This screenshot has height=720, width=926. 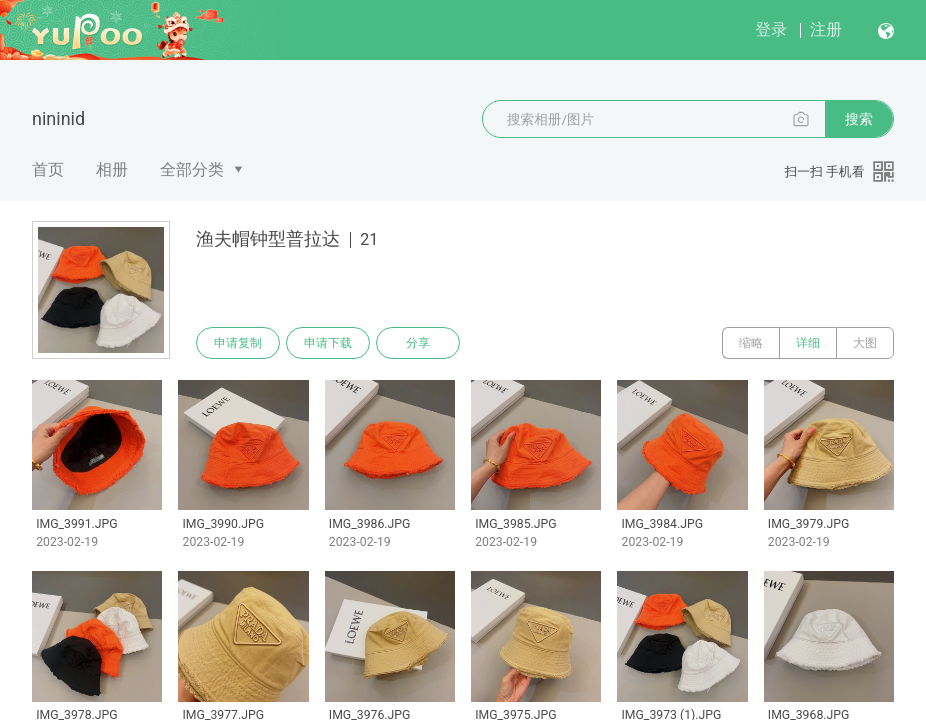 I want to click on 搜索, so click(x=859, y=119).